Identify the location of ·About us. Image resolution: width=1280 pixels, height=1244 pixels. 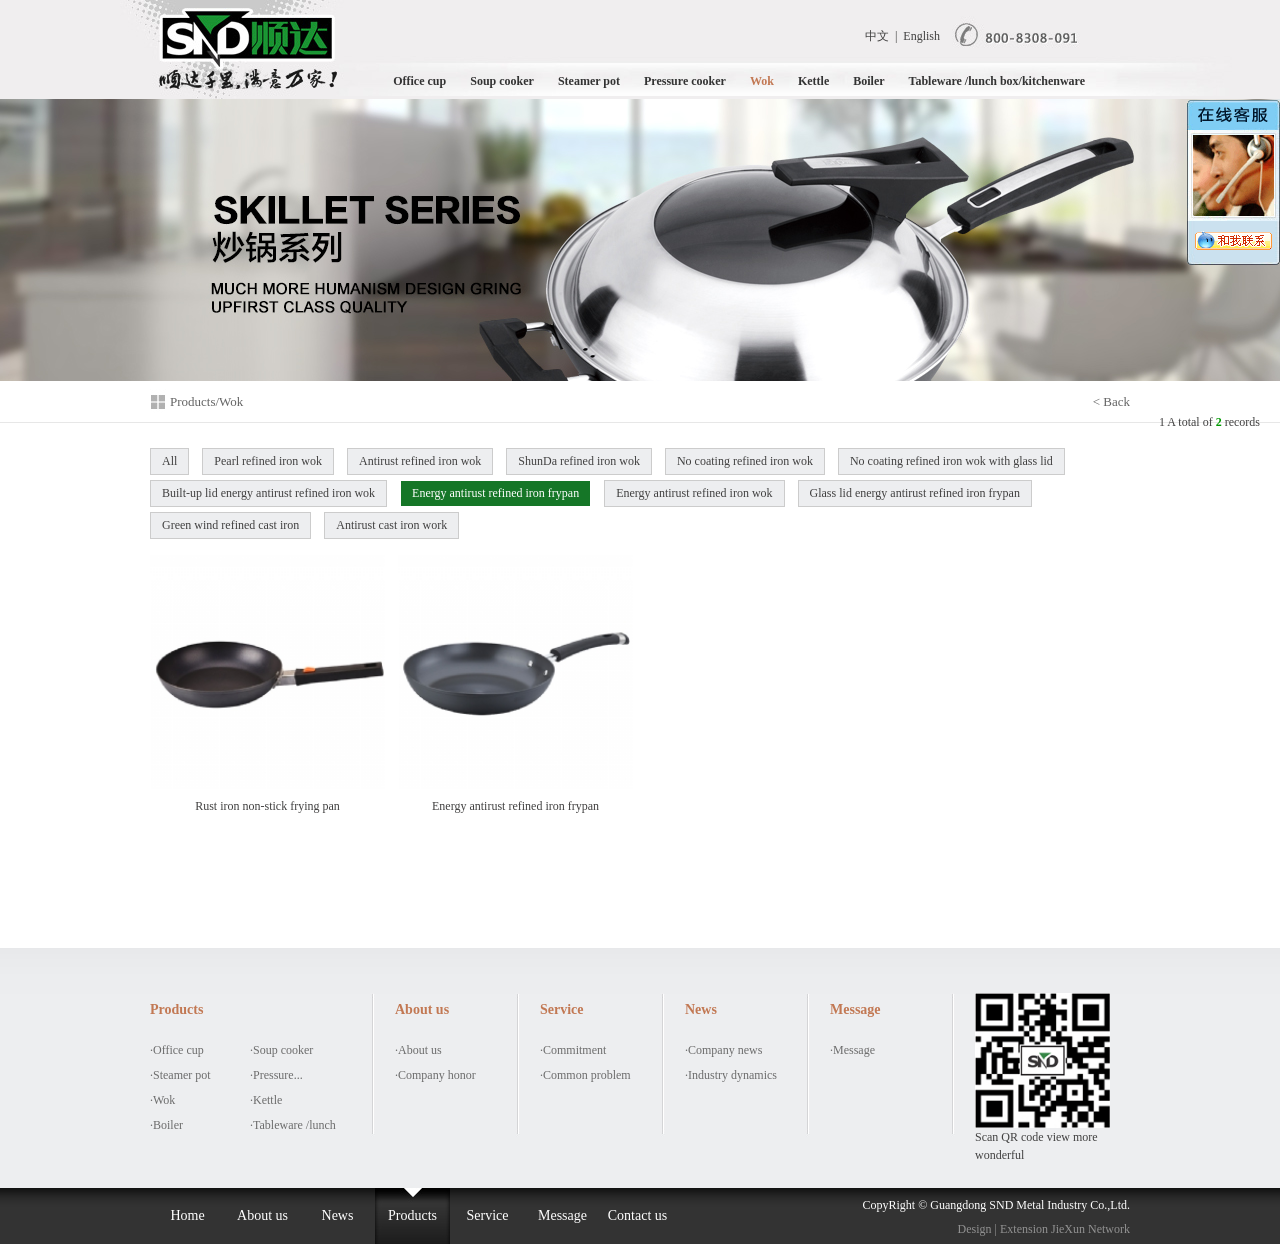
(418, 1050).